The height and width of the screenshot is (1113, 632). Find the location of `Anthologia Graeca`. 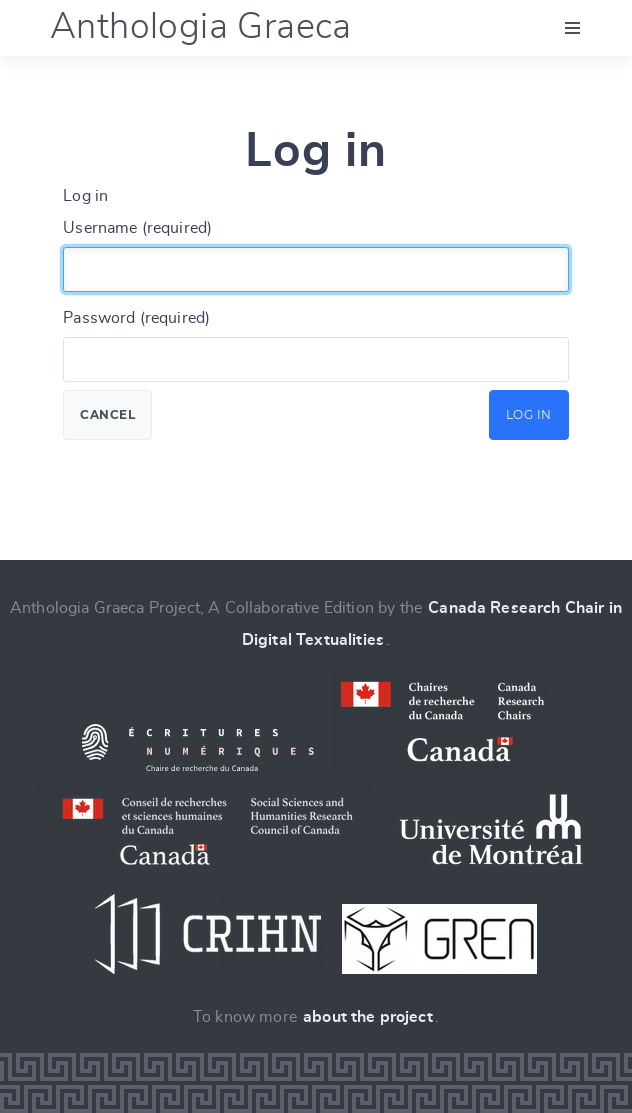

Anthologia Graeca is located at coordinates (201, 27).